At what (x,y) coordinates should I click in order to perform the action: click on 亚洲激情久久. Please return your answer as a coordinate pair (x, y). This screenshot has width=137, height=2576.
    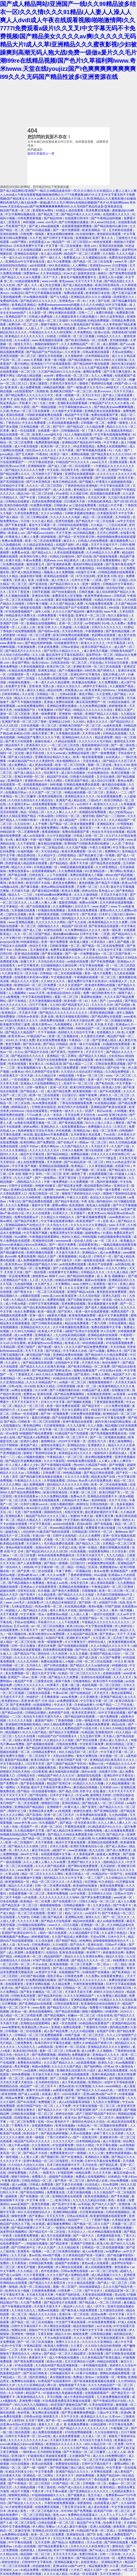
    Looking at the image, I should click on (97, 1445).